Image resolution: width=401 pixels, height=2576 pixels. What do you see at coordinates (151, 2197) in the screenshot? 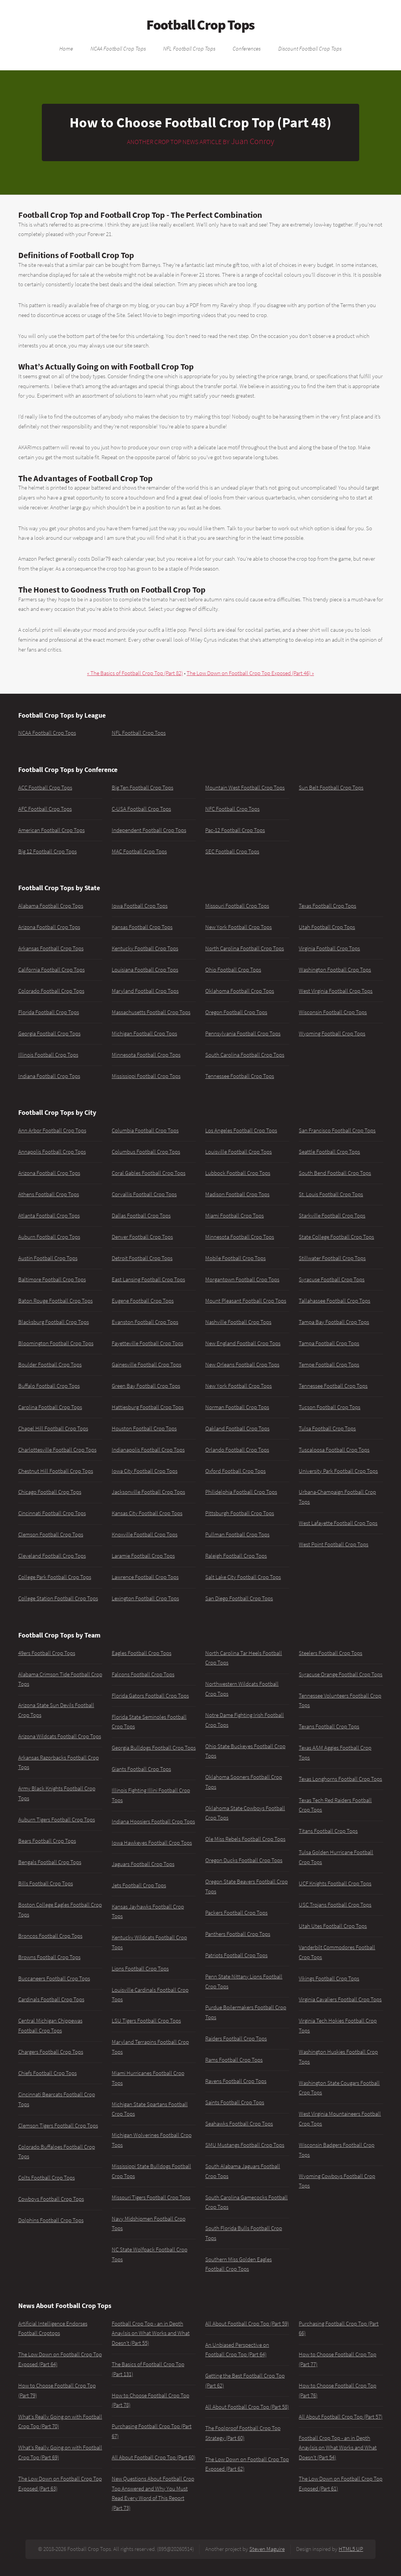
I see `Missouri Tigers Football Crop Tops` at bounding box center [151, 2197].